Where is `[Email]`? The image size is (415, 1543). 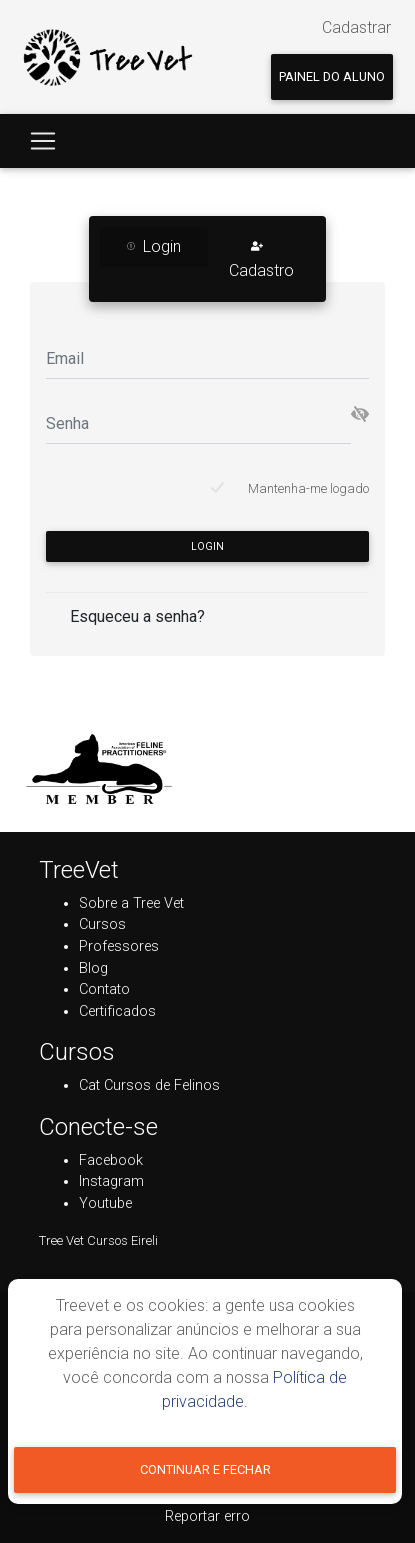 [Email] is located at coordinates (207, 358).